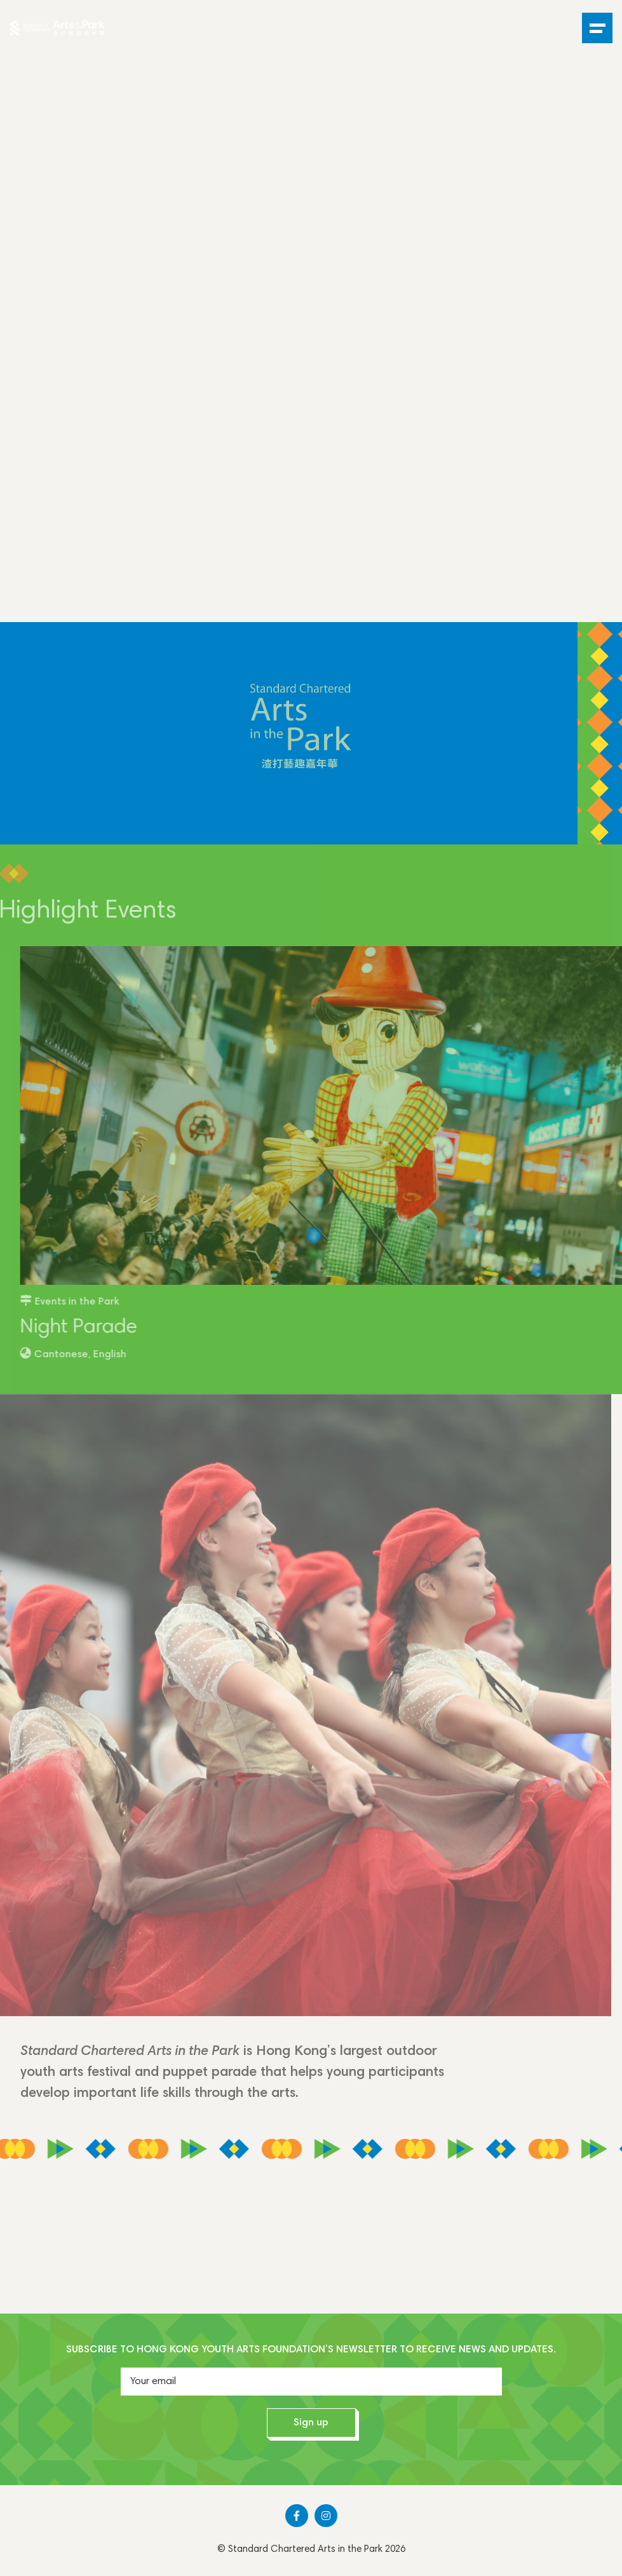 The width and height of the screenshot is (622, 2576). What do you see at coordinates (311, 2423) in the screenshot?
I see `Sign up` at bounding box center [311, 2423].